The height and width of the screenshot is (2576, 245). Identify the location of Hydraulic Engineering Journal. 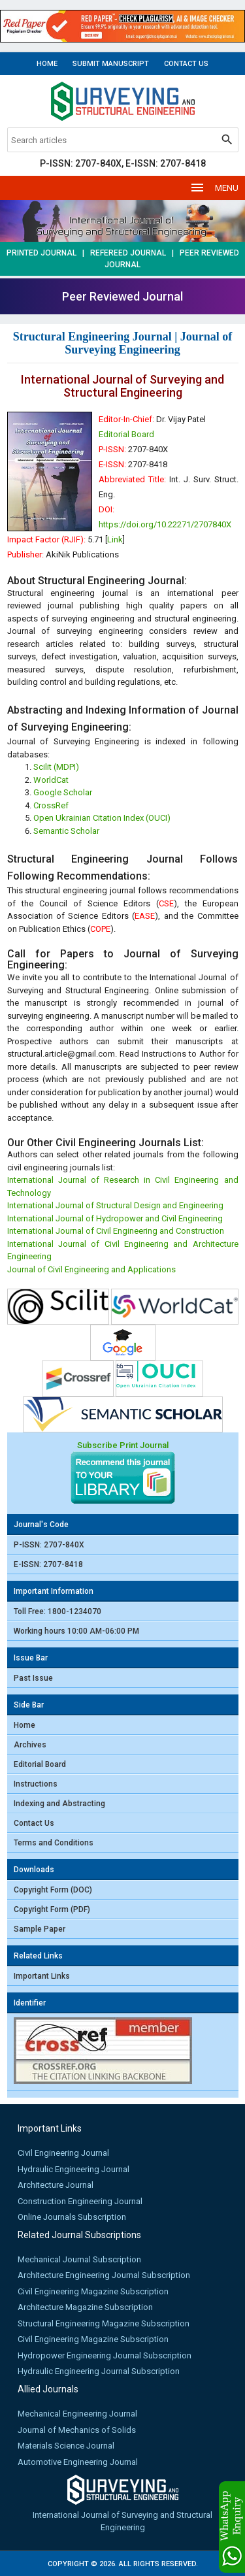
(73, 2169).